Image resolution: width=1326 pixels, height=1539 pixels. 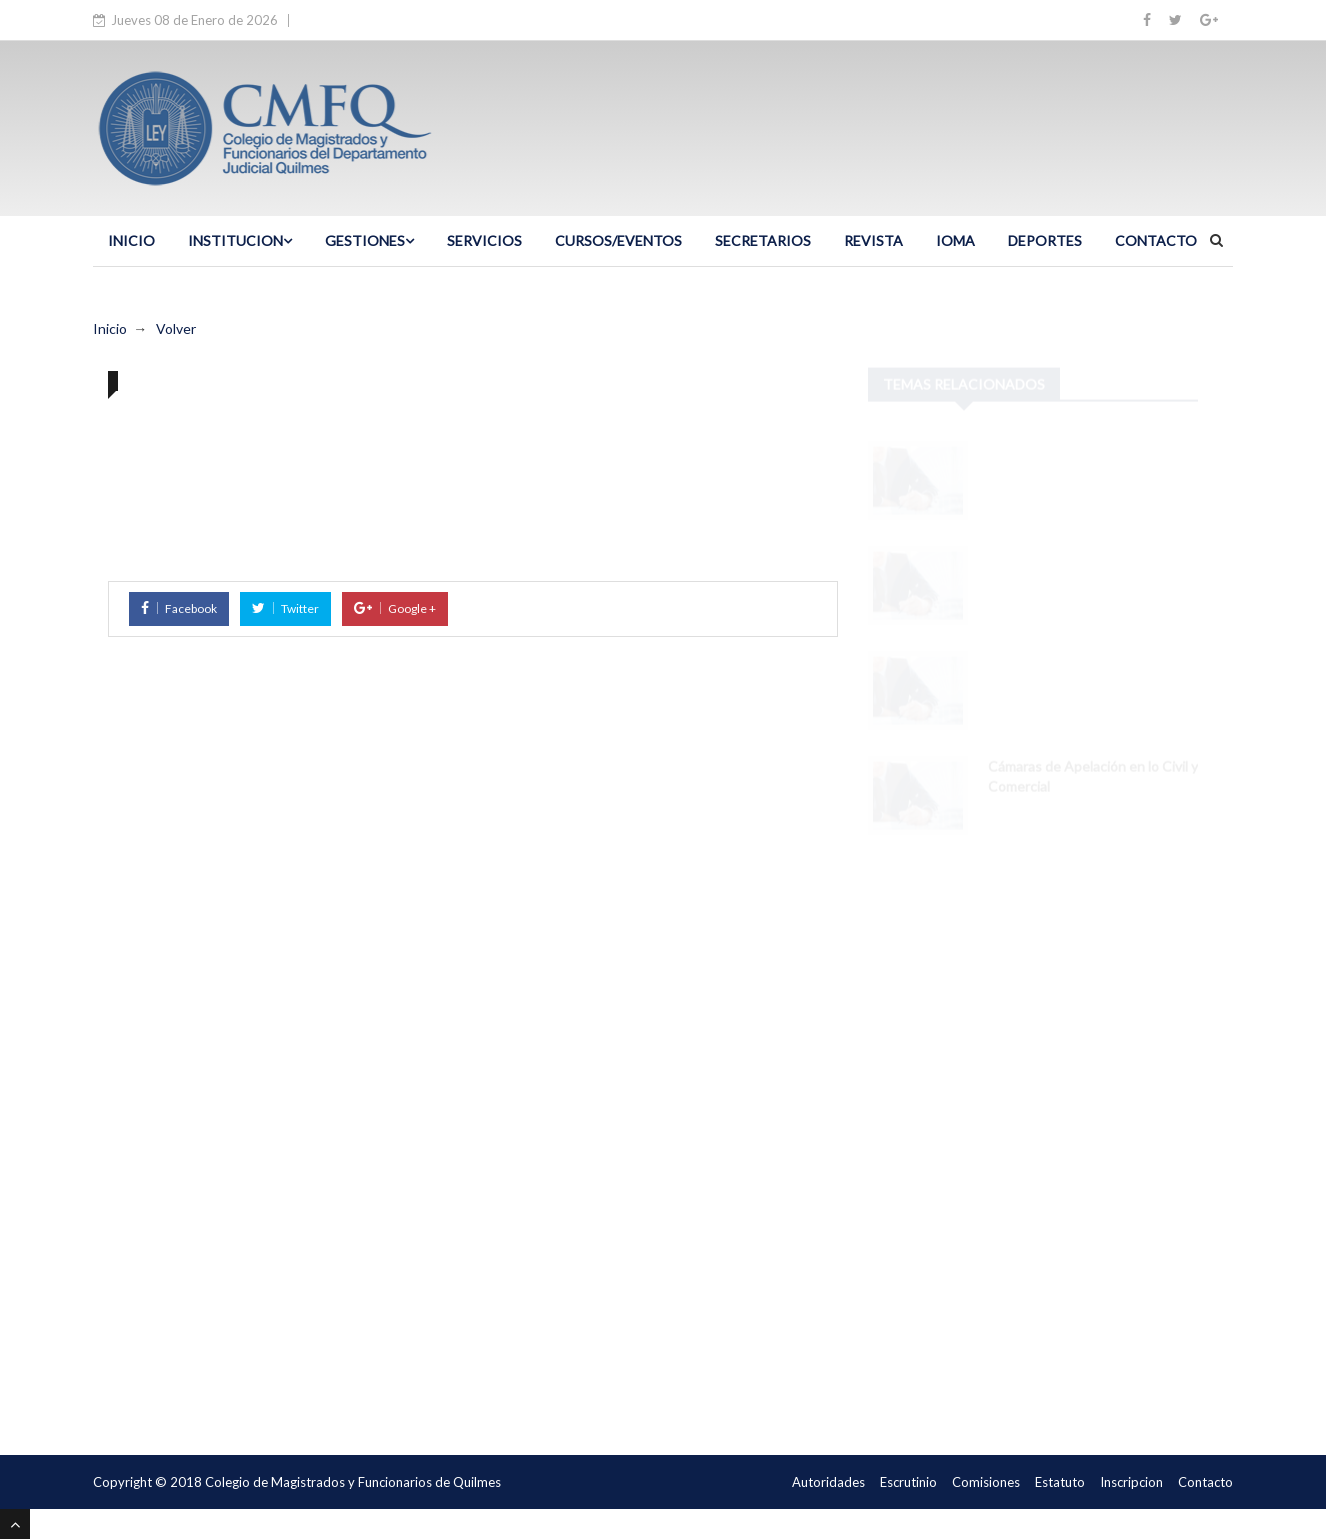 I want to click on Estatuto, so click(x=1060, y=1482).